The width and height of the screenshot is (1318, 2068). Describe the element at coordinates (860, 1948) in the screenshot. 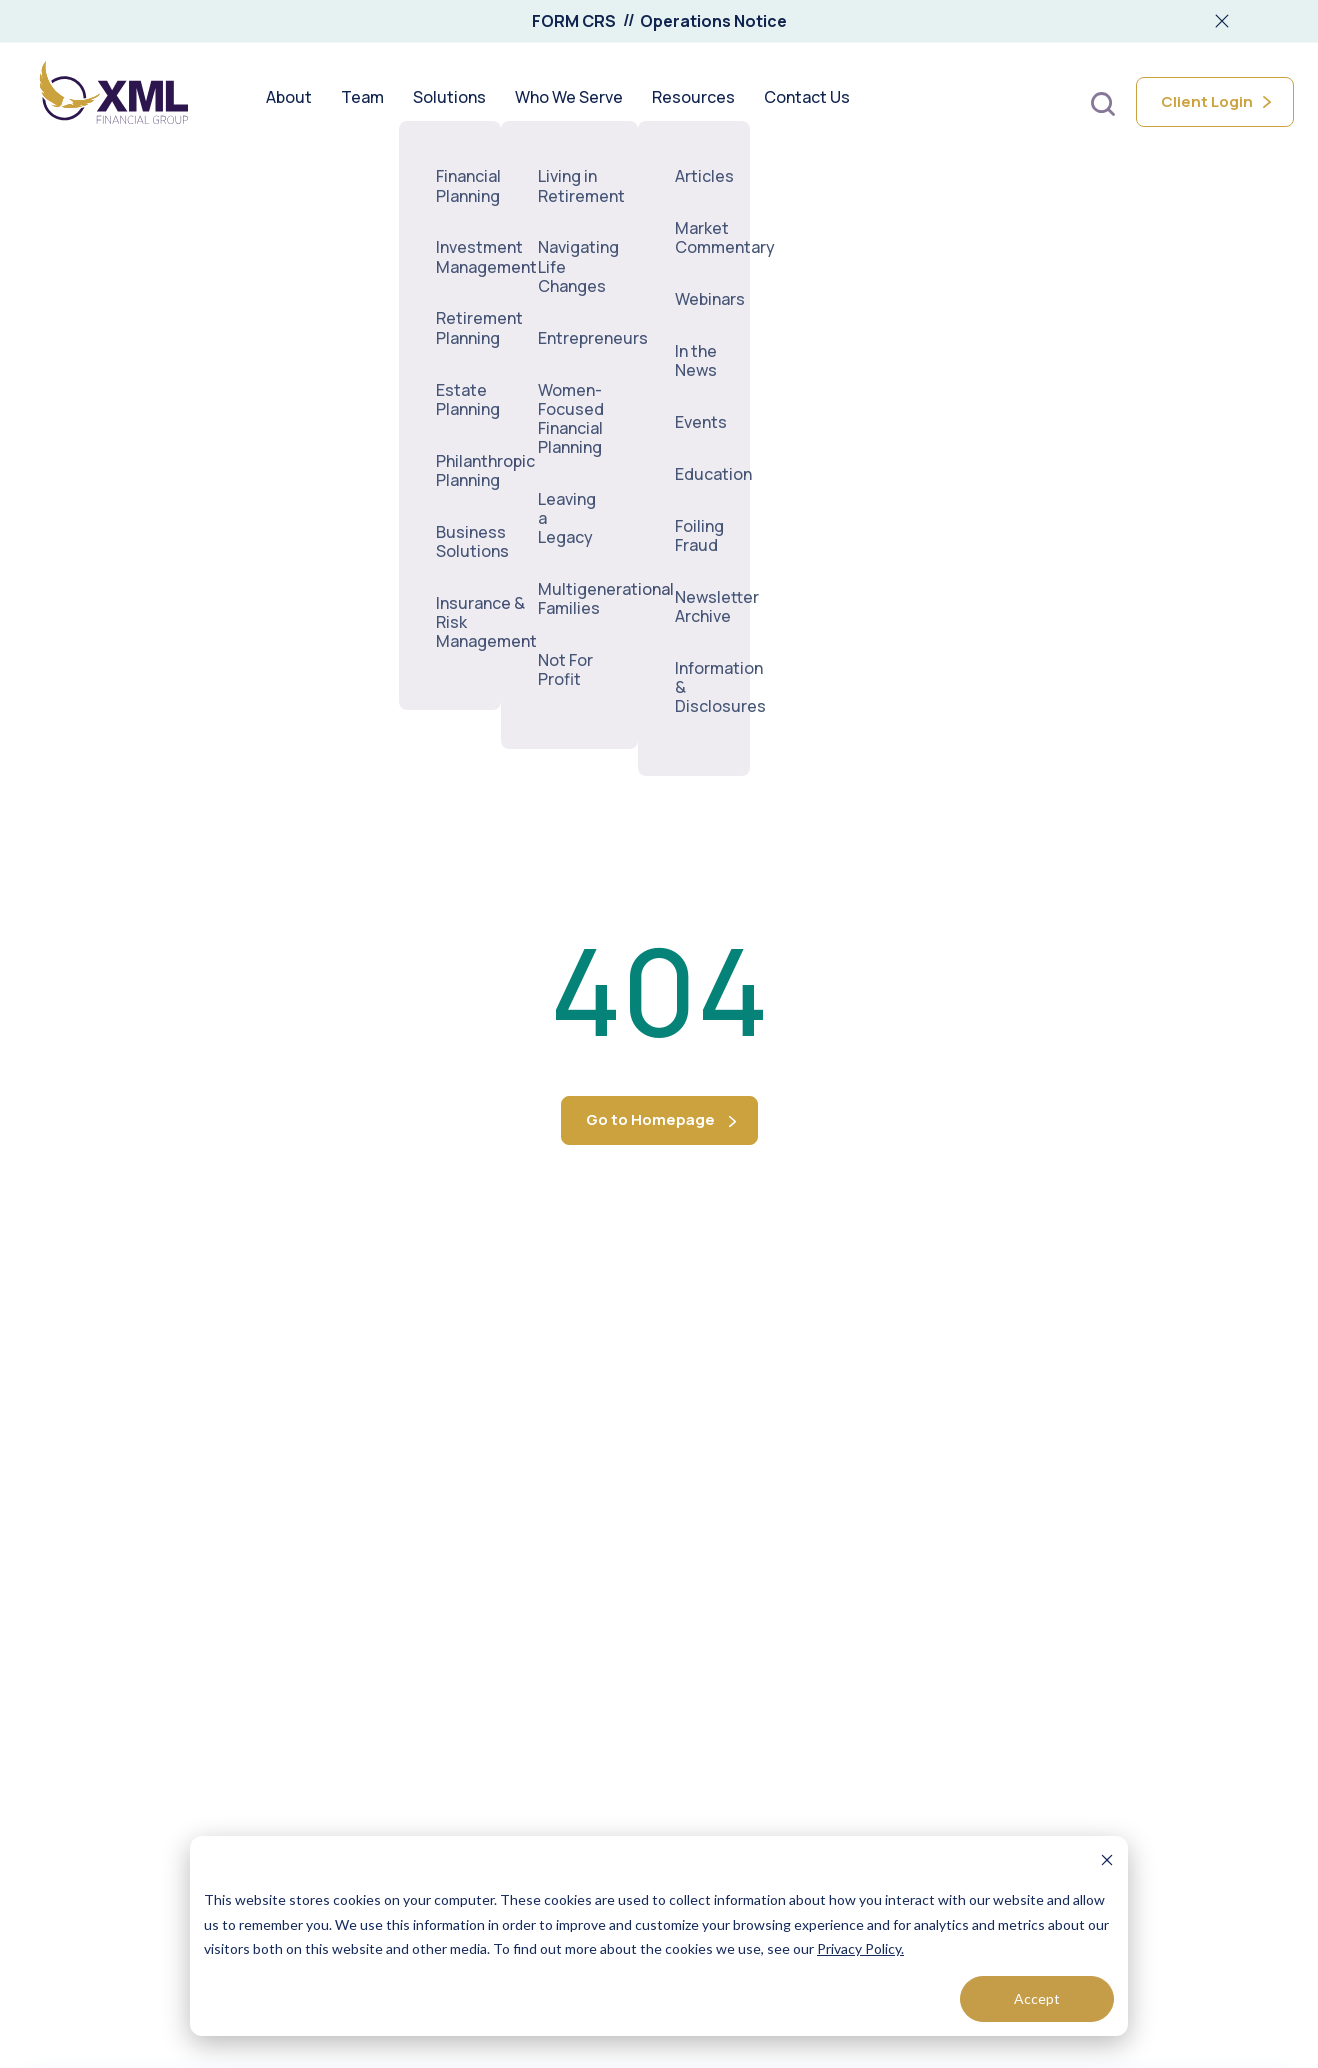

I see `Privacy Policy.` at that location.